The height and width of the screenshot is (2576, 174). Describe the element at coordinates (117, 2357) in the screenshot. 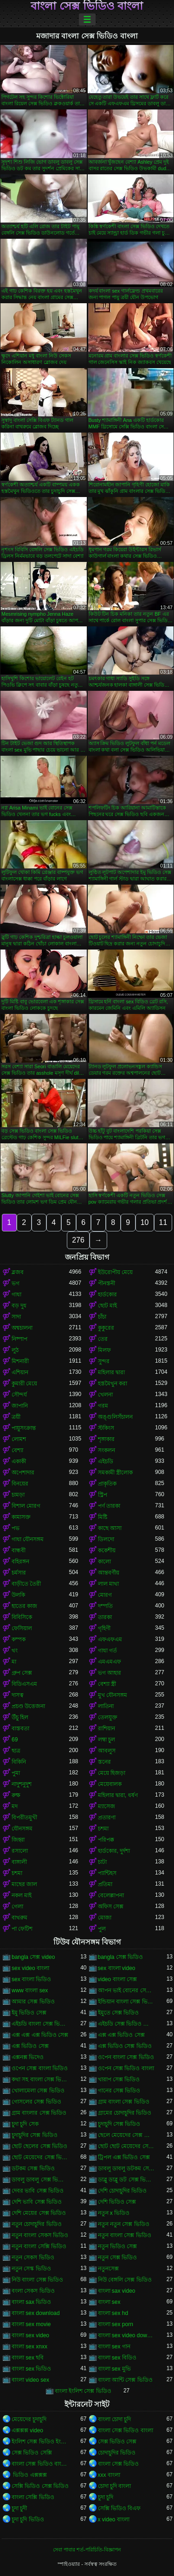

I see `বাংলা sex বিডিও` at that location.